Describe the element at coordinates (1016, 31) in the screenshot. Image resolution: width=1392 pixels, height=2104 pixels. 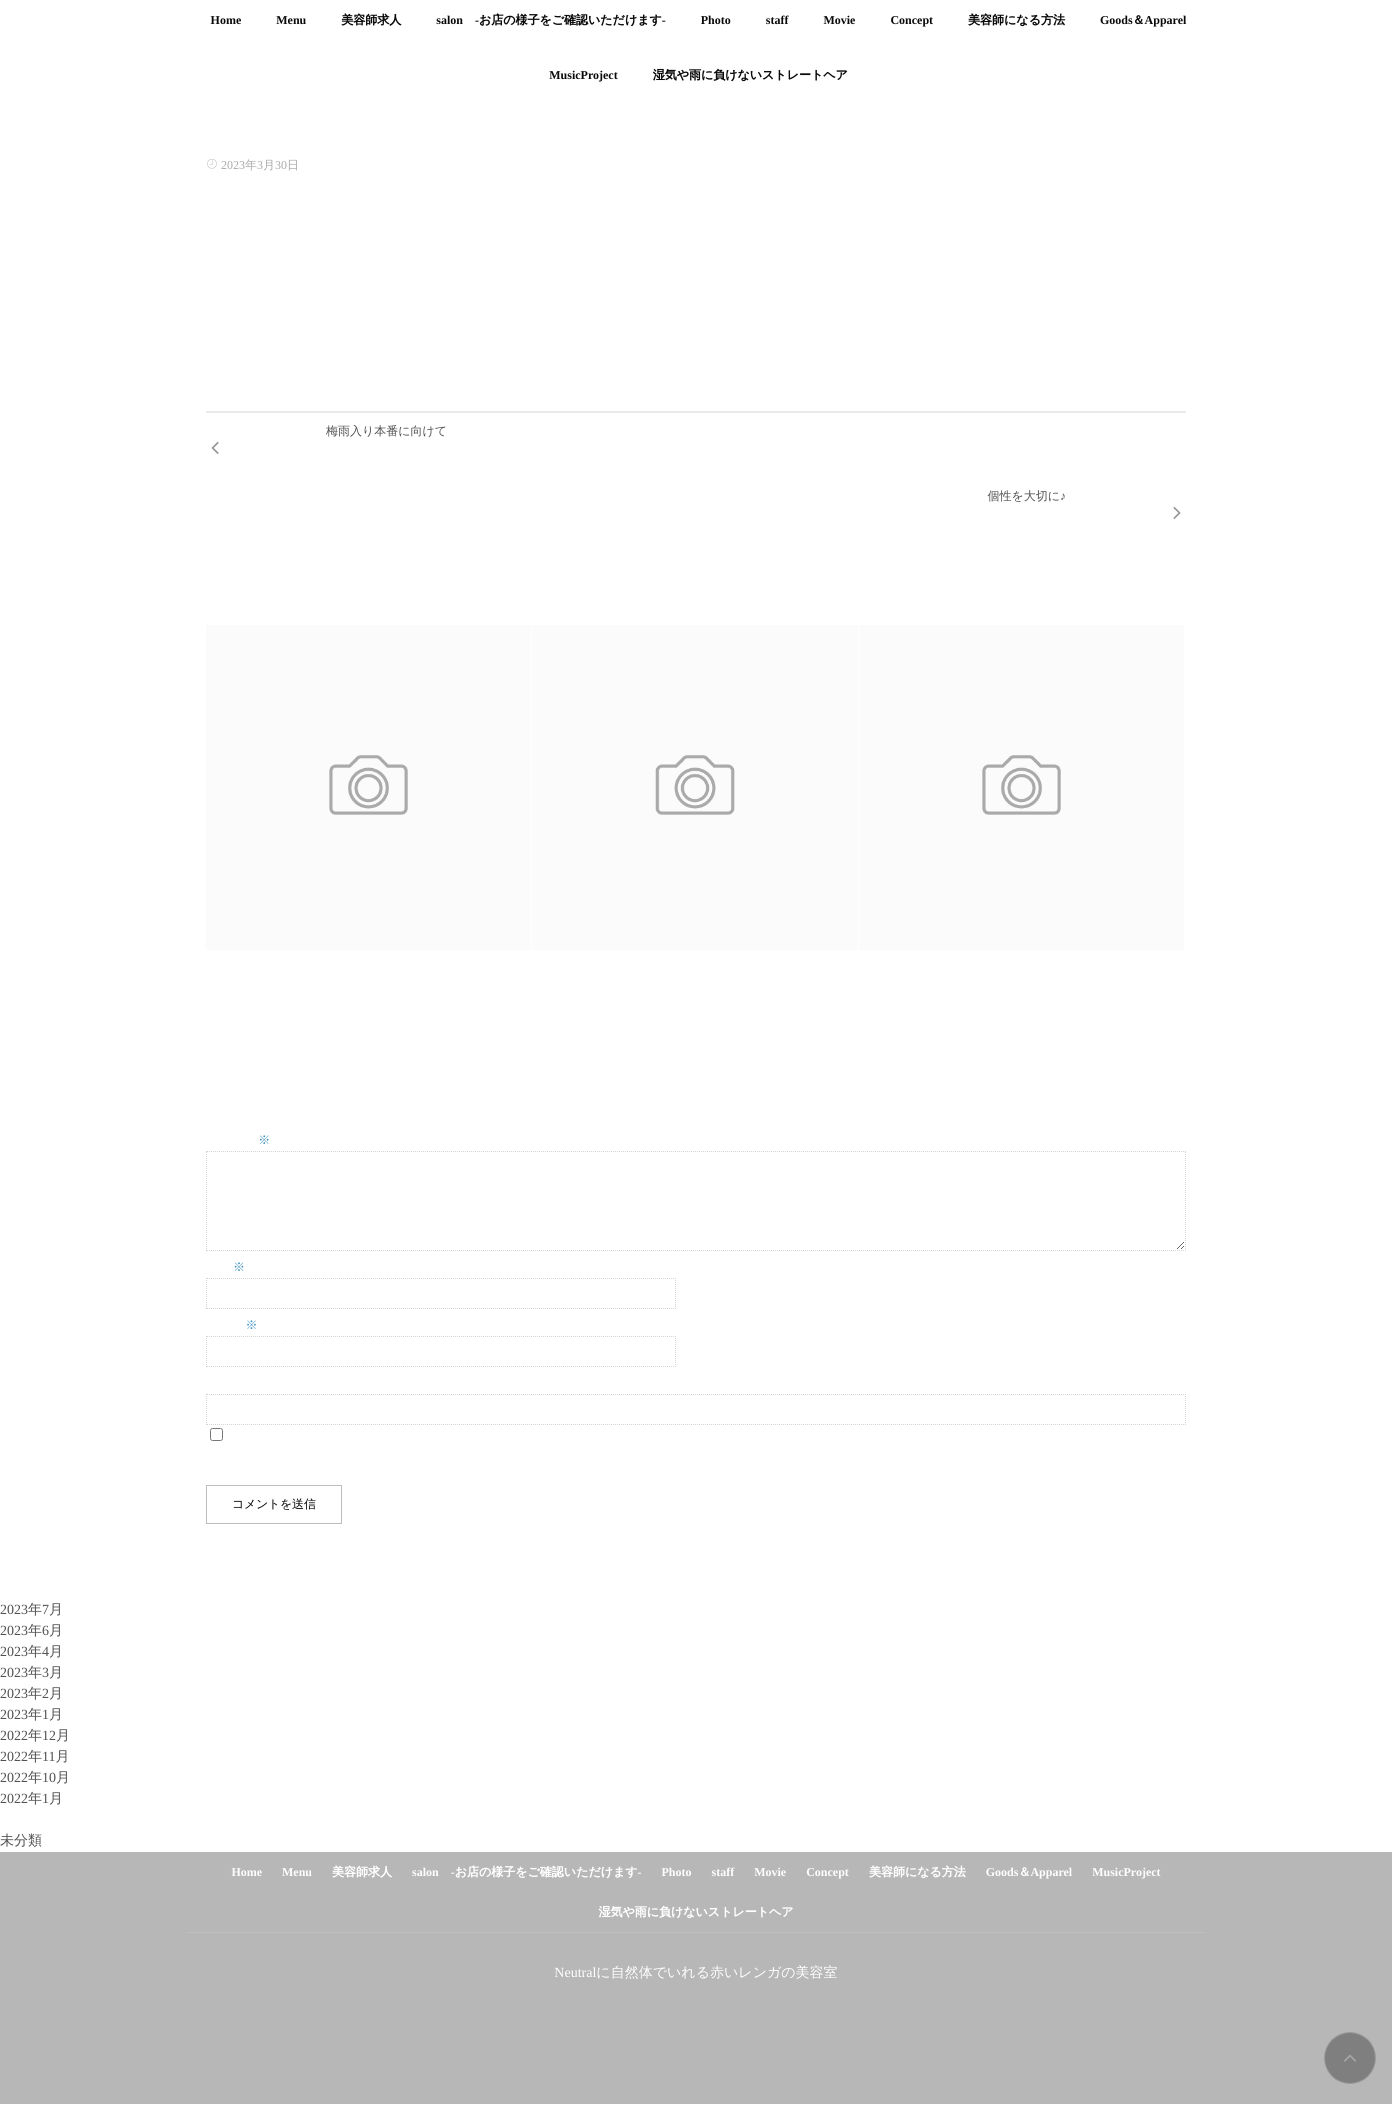
I see `美容師になる方法` at that location.